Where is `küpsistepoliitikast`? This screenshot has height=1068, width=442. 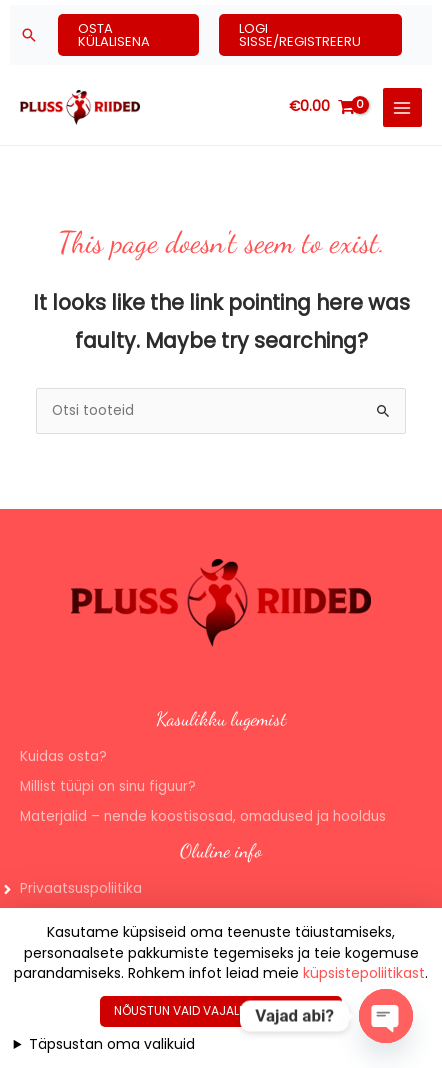
küpsistepoliitikast is located at coordinates (364, 973).